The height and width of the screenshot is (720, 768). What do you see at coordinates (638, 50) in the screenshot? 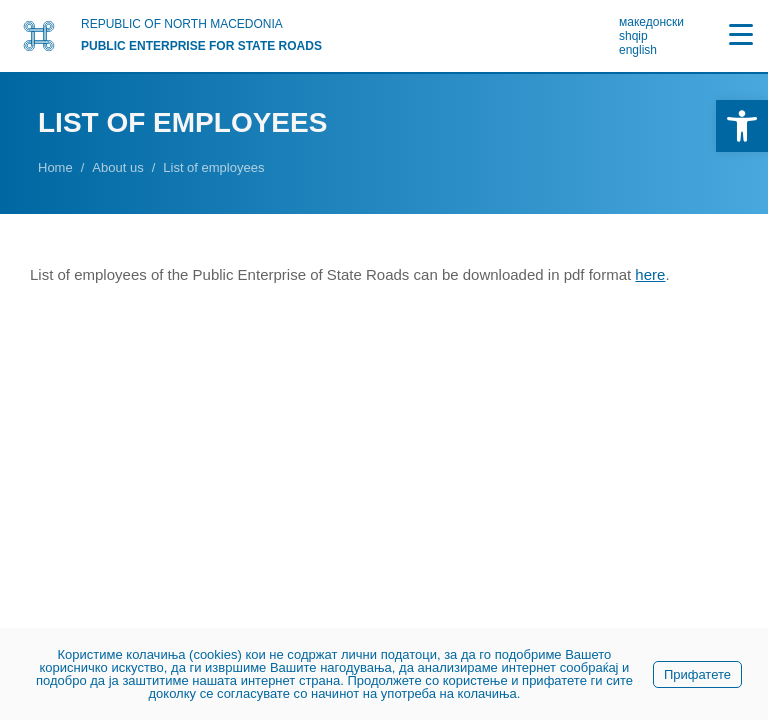
I see `english [link]` at bounding box center [638, 50].